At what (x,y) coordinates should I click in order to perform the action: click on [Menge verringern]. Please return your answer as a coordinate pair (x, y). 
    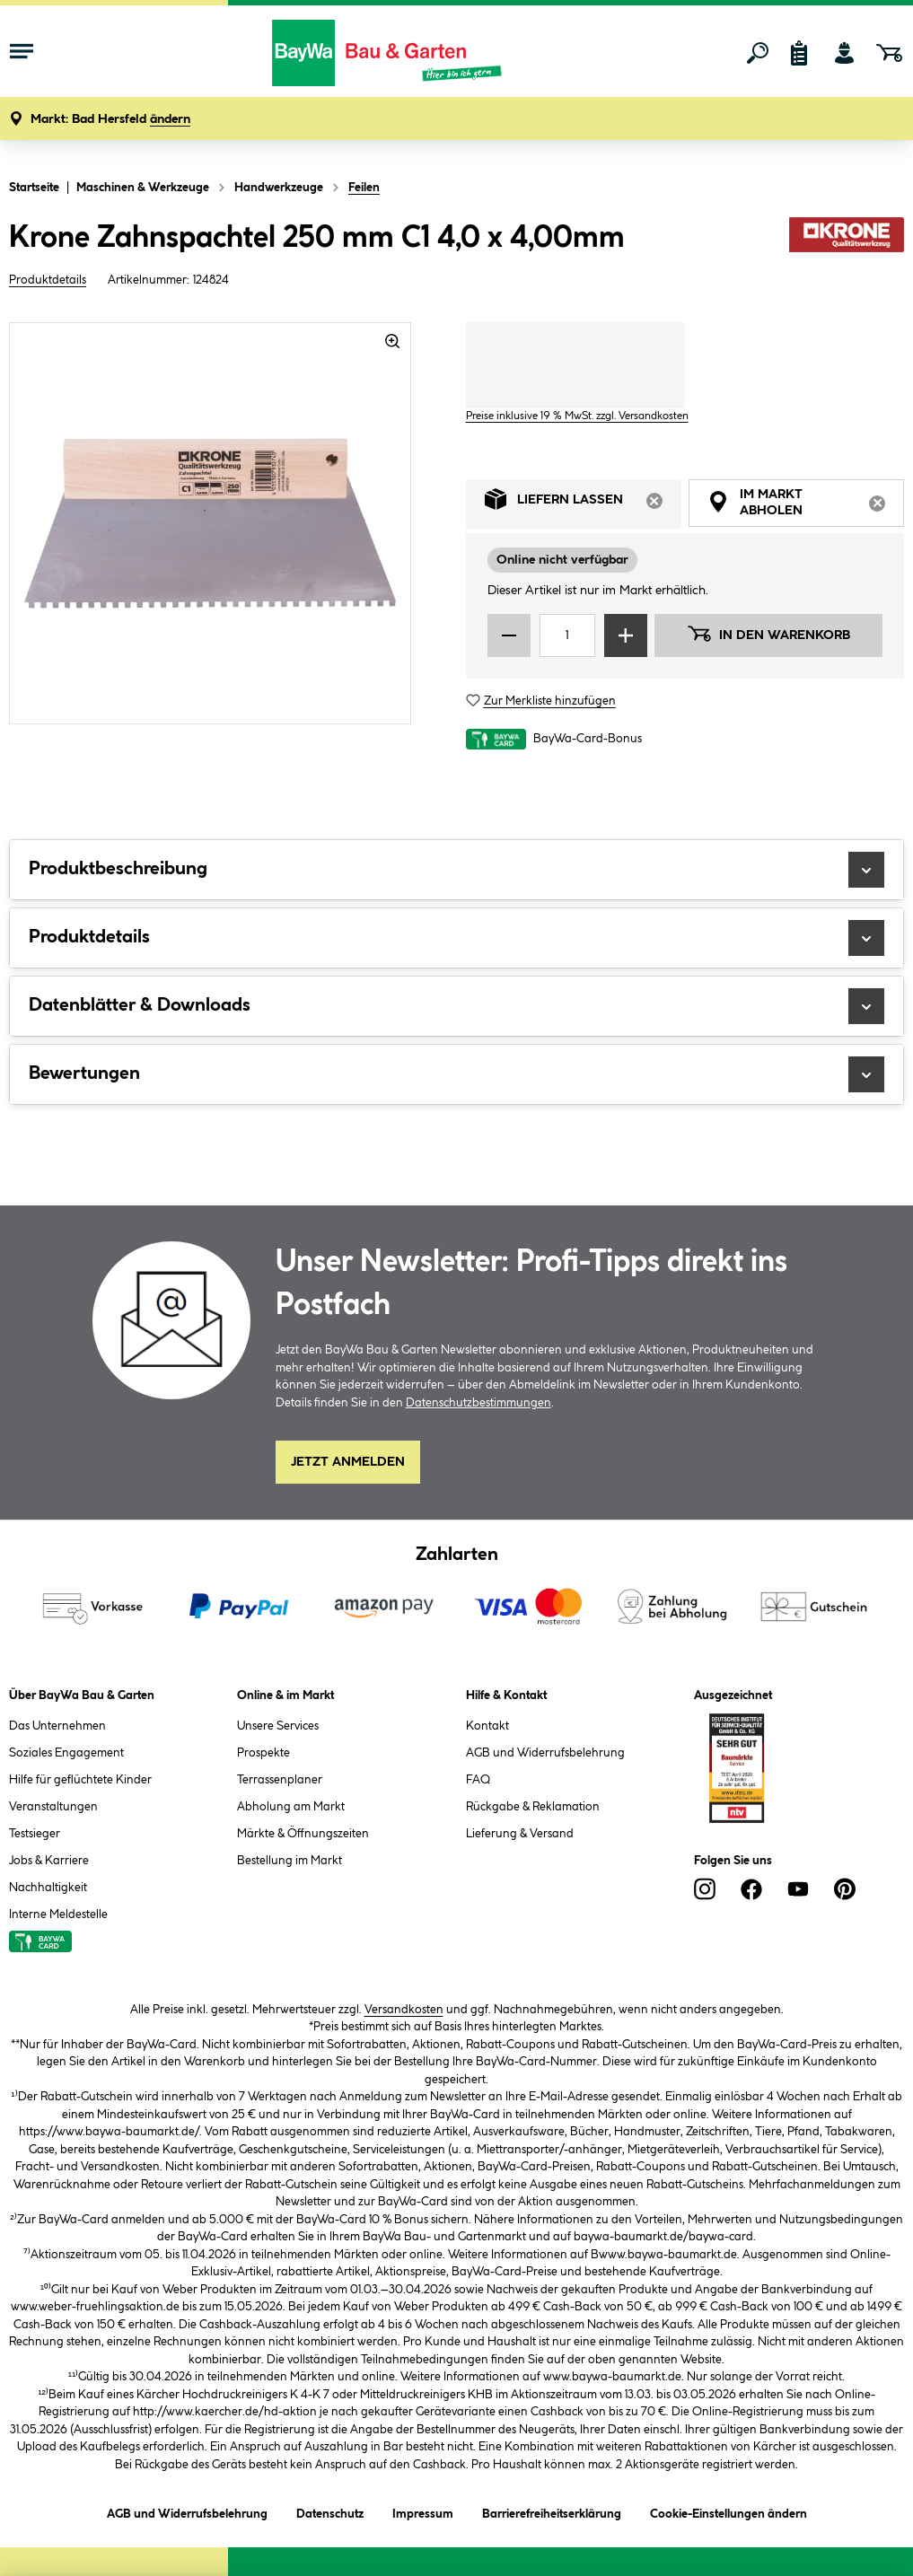
    Looking at the image, I should click on (509, 635).